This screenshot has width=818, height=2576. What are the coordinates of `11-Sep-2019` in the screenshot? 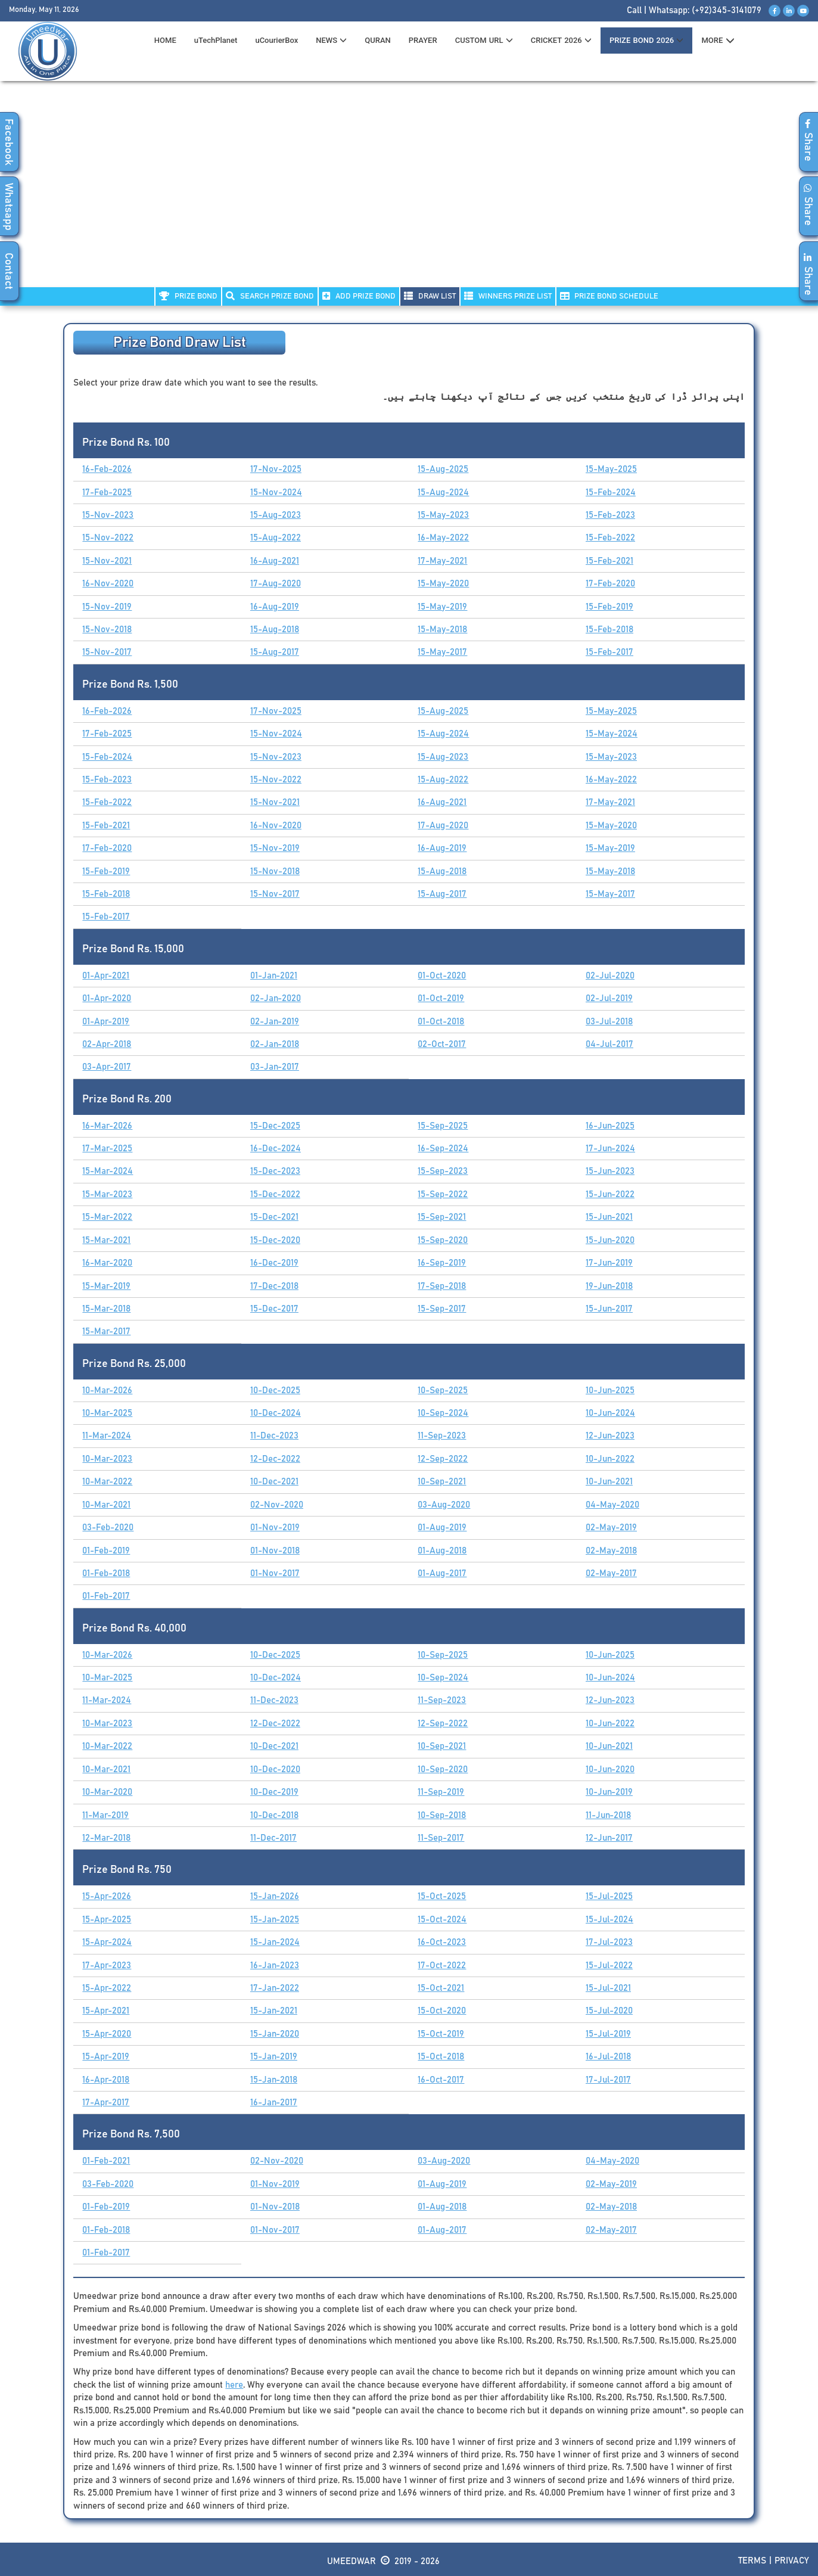 It's located at (441, 1792).